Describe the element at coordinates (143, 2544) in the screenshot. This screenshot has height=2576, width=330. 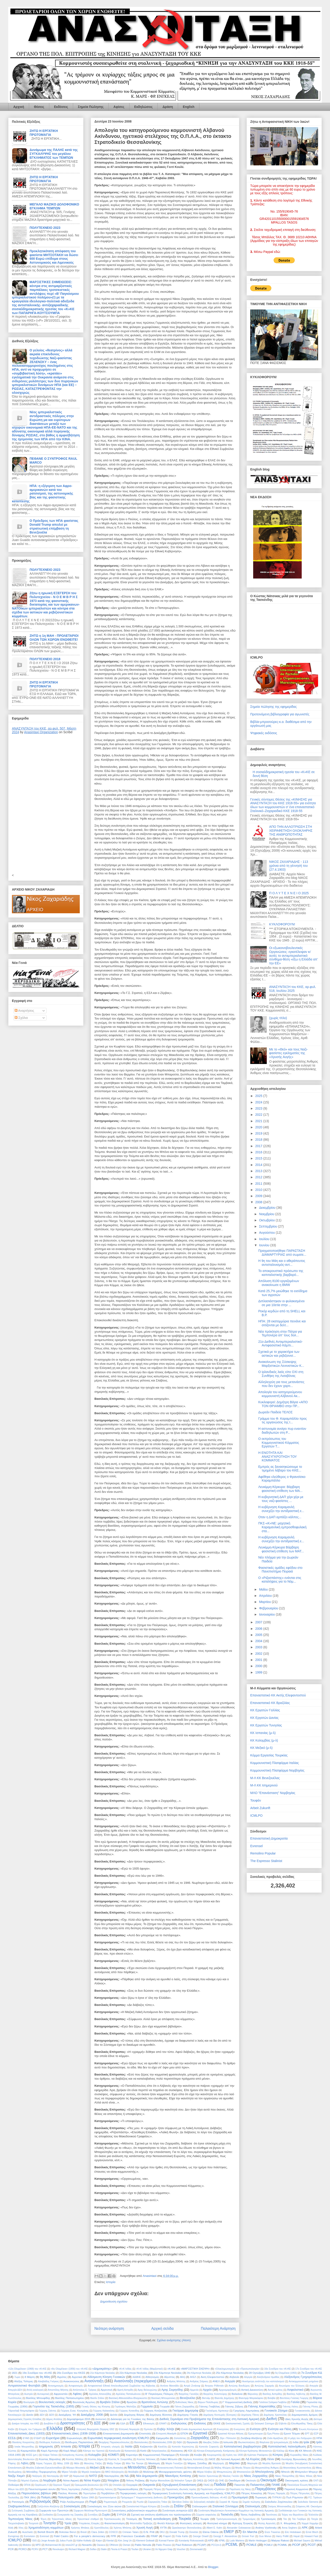
I see `Pablo Neruda` at that location.